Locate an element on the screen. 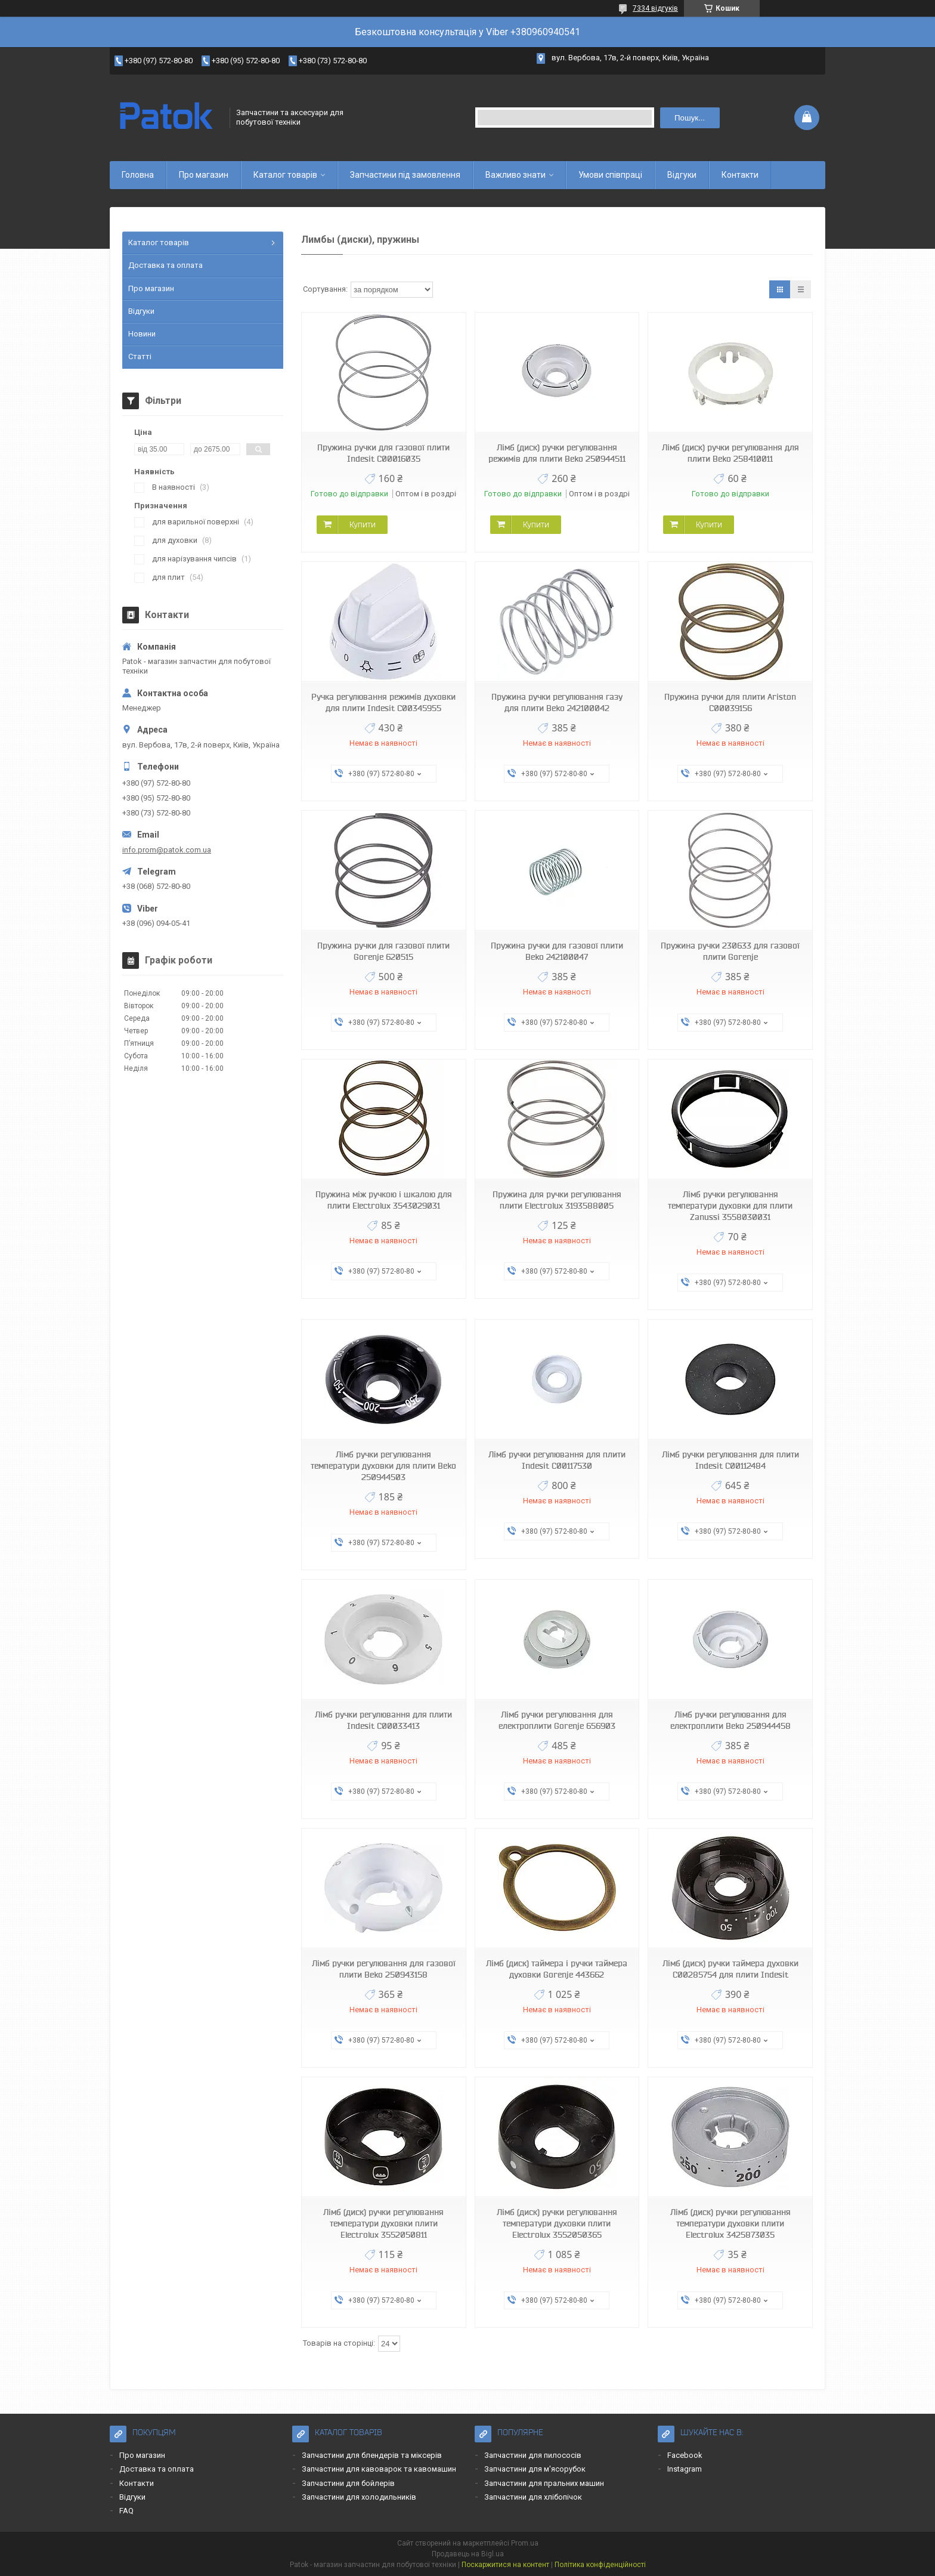 The height and width of the screenshot is (2576, 935). Лімб (диск) ручки регулювання температури духовки плити Electrolux 3552050365 is located at coordinates (557, 2223).